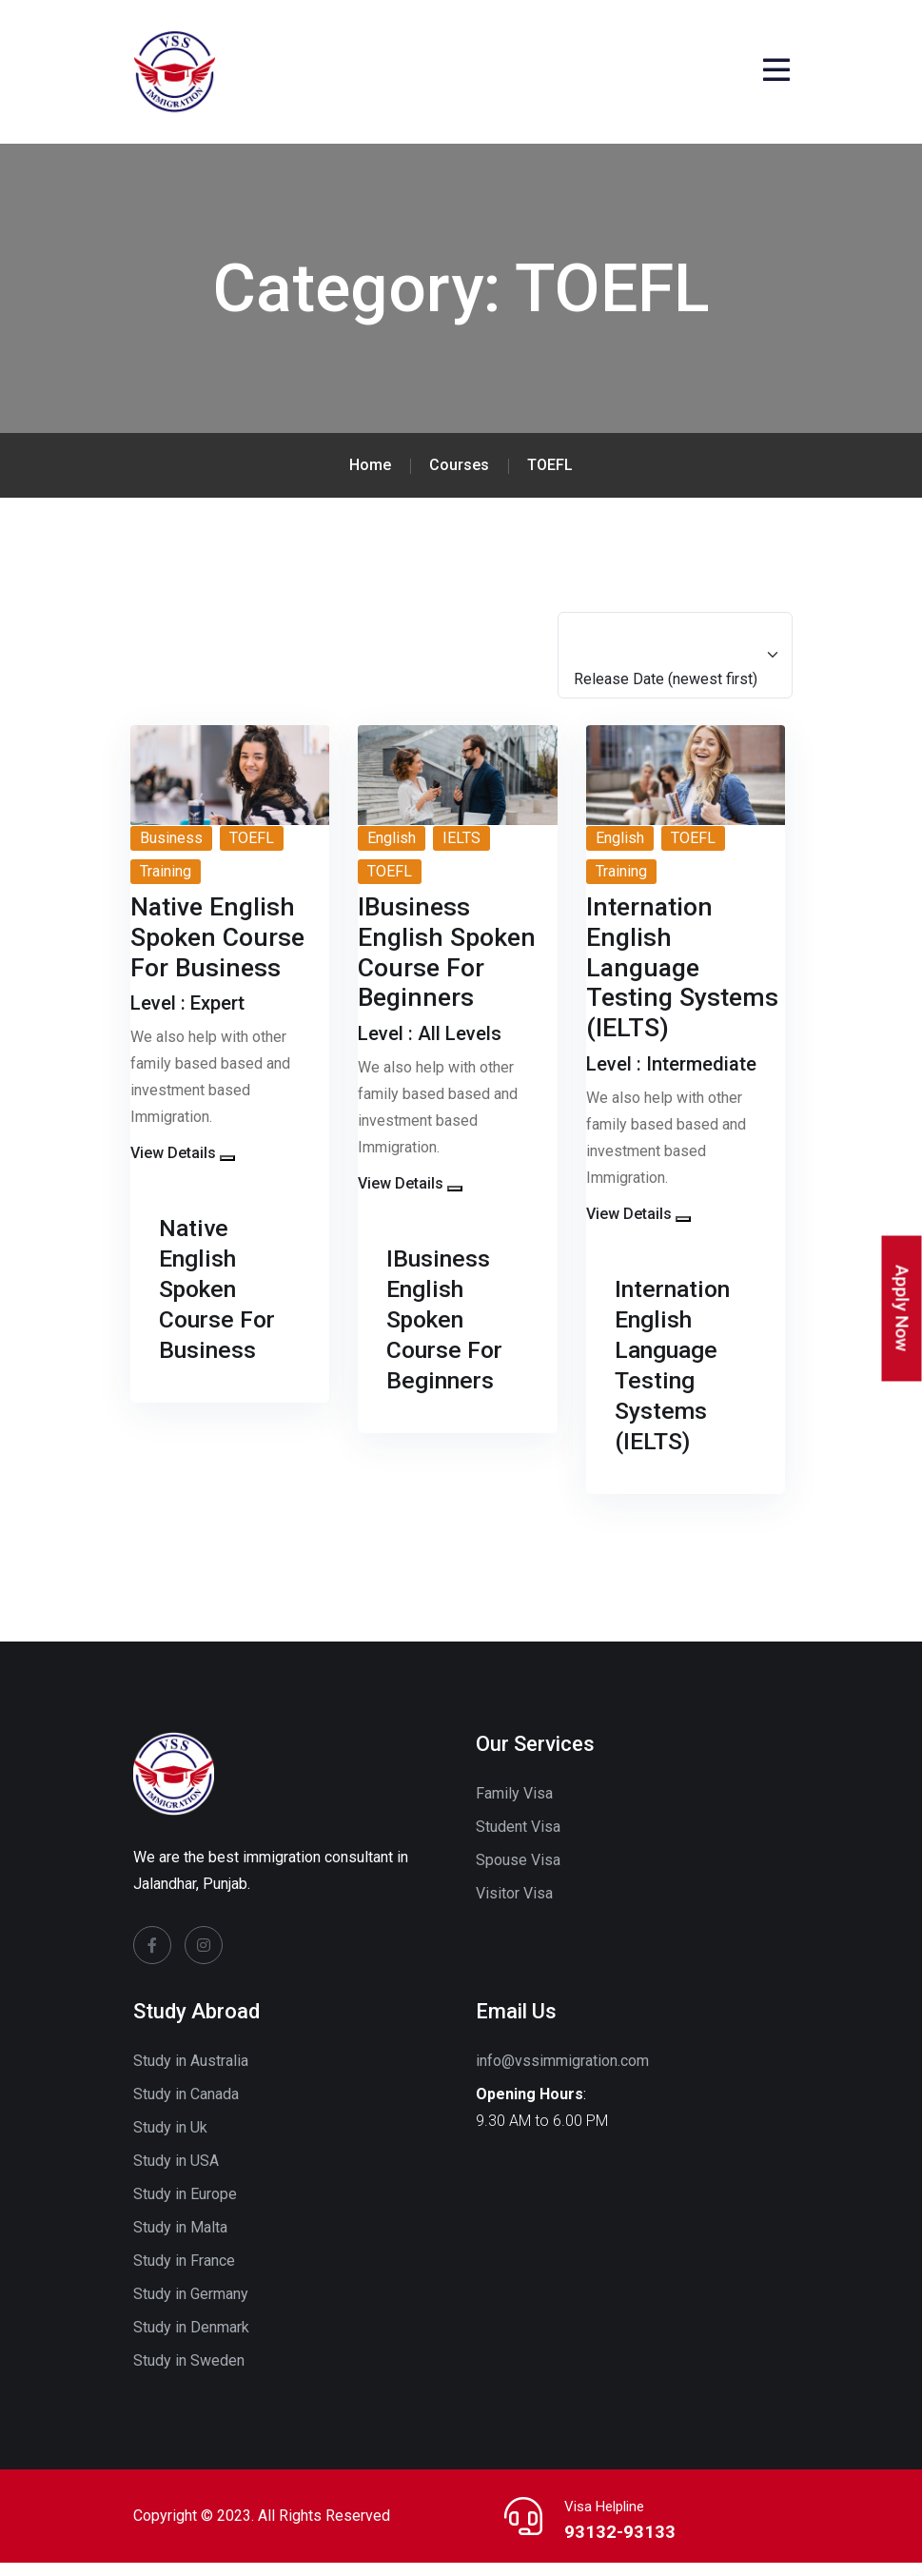 The width and height of the screenshot is (922, 2576). I want to click on Student Visa, so click(518, 1840).